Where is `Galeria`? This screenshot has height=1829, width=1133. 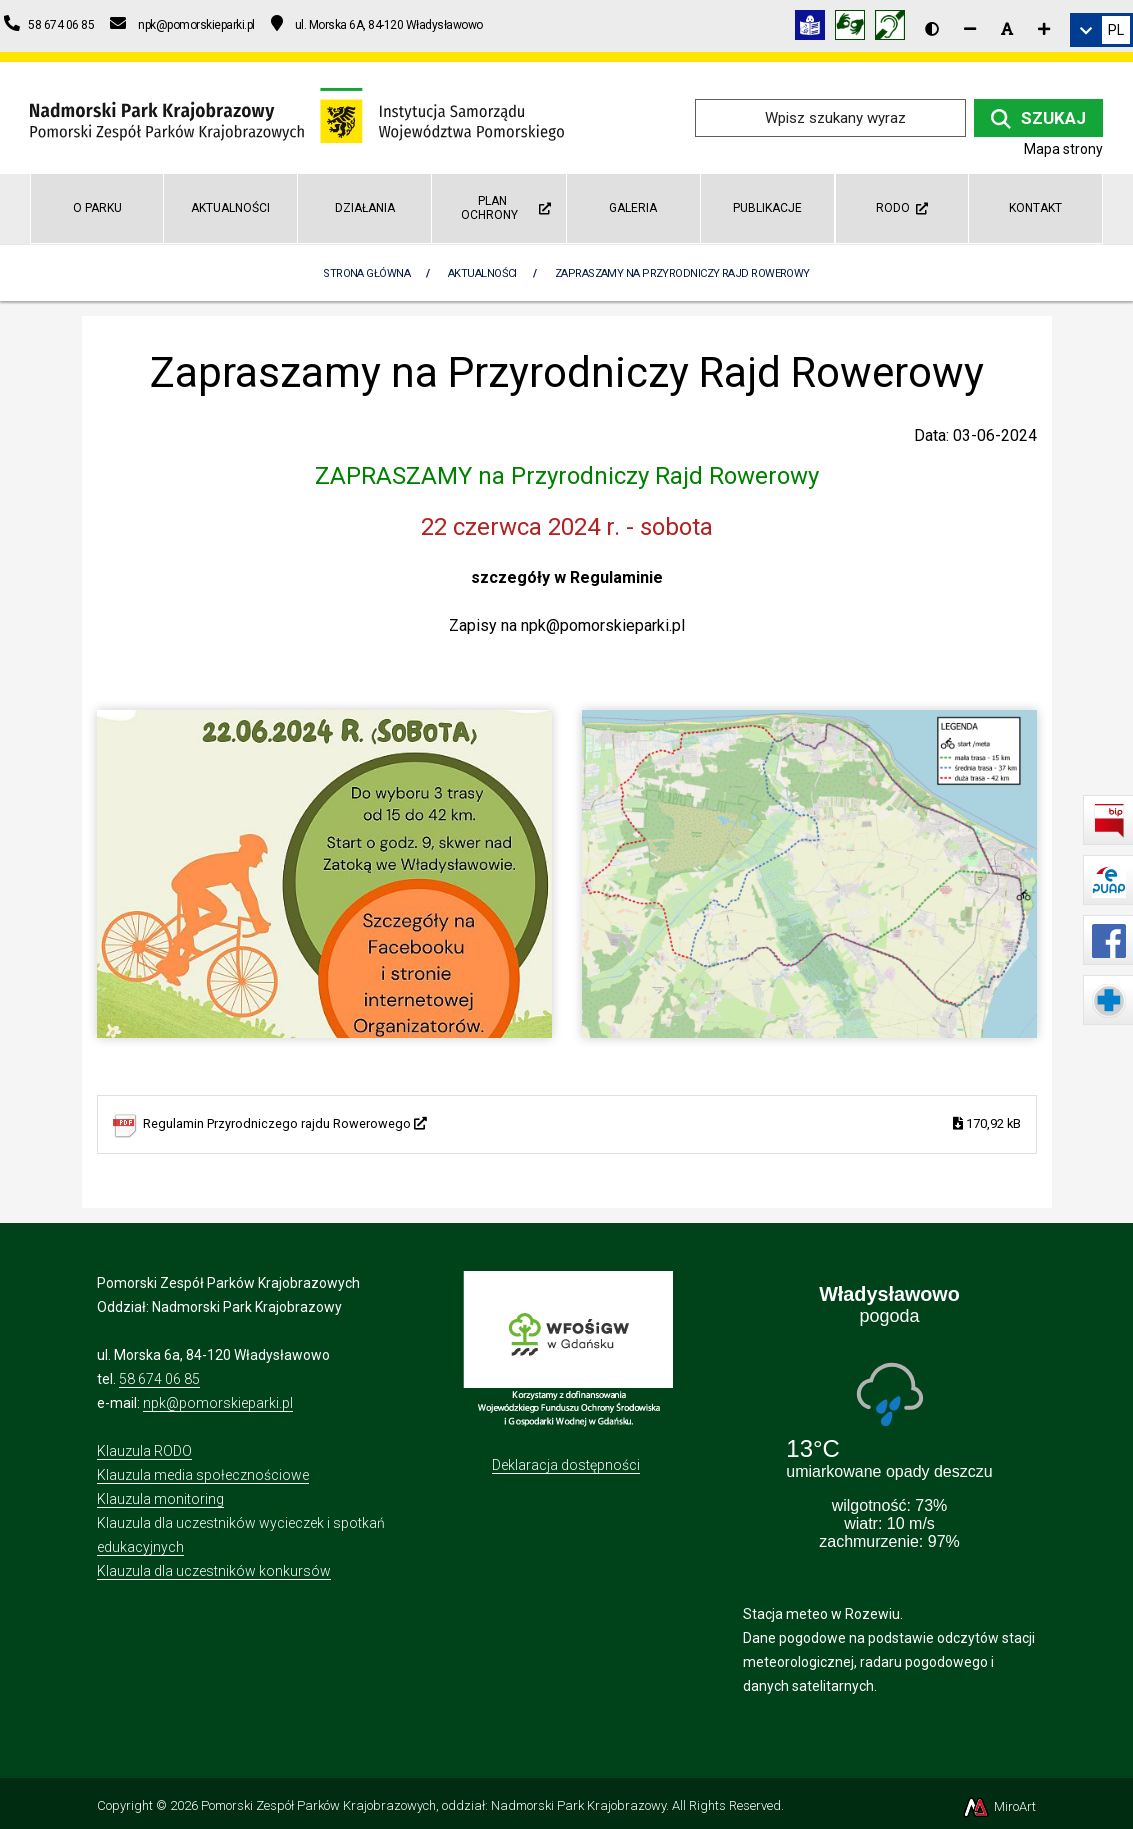 Galeria is located at coordinates (633, 208).